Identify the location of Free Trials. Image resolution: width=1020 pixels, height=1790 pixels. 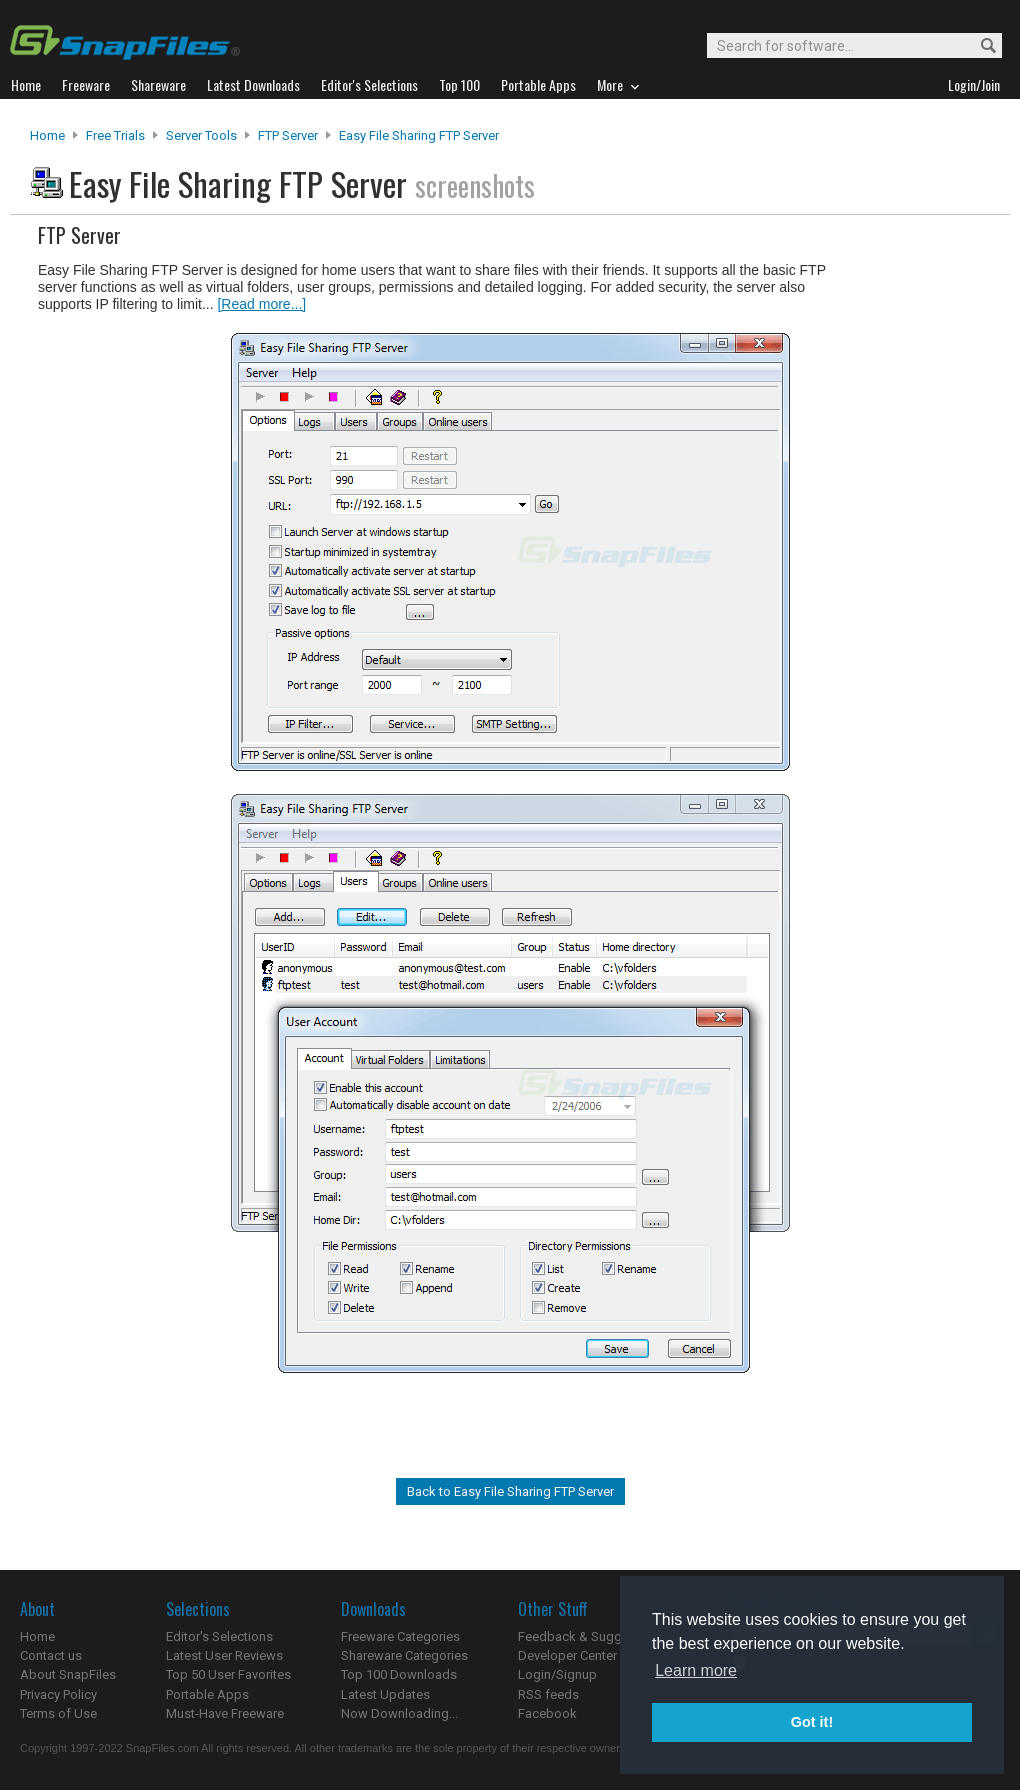
(115, 135).